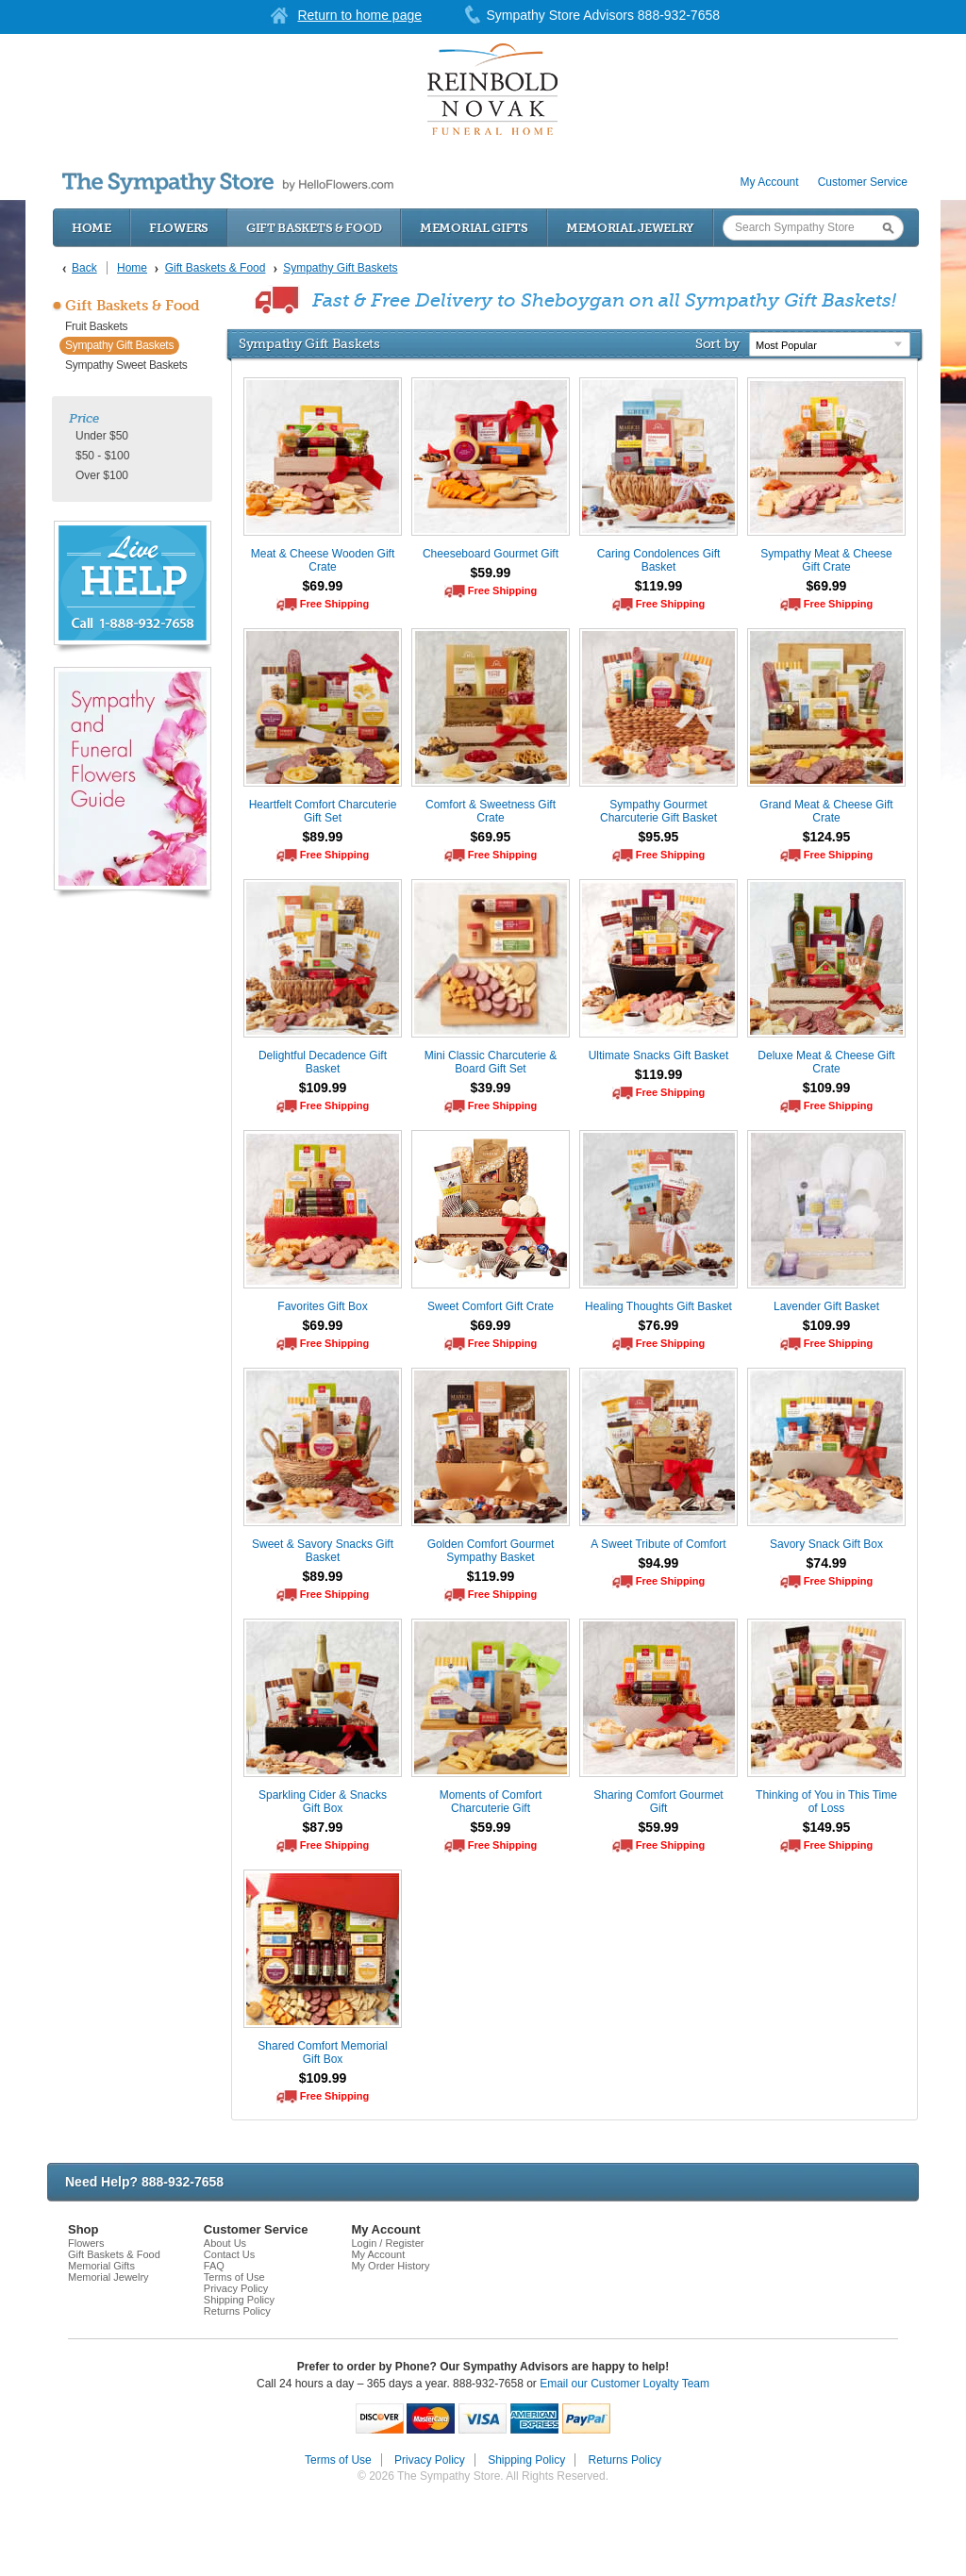 The image size is (966, 2576). What do you see at coordinates (630, 228) in the screenshot?
I see `Memorial Jewelry` at bounding box center [630, 228].